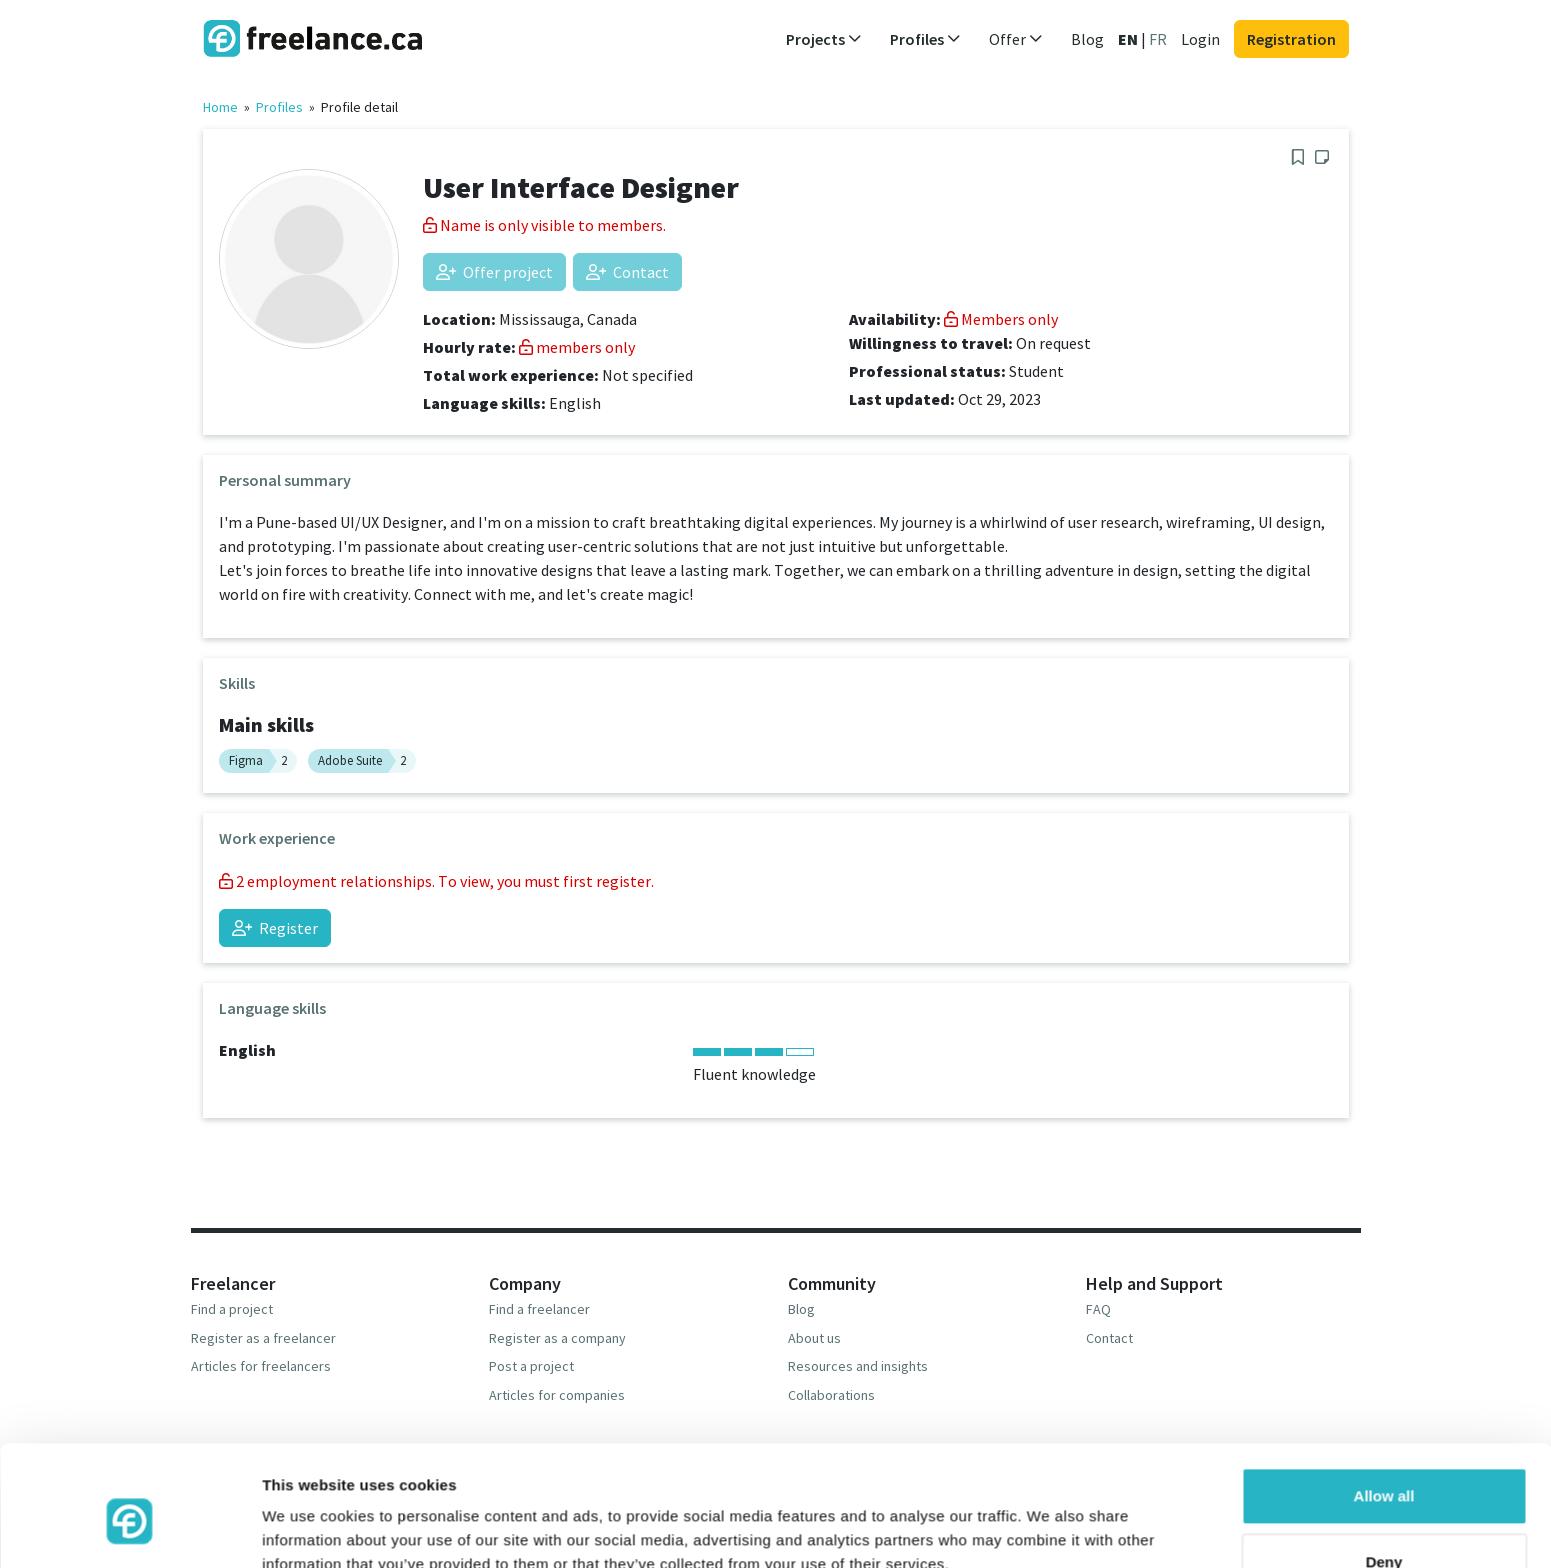  Describe the element at coordinates (1087, 39) in the screenshot. I see `Blog` at that location.